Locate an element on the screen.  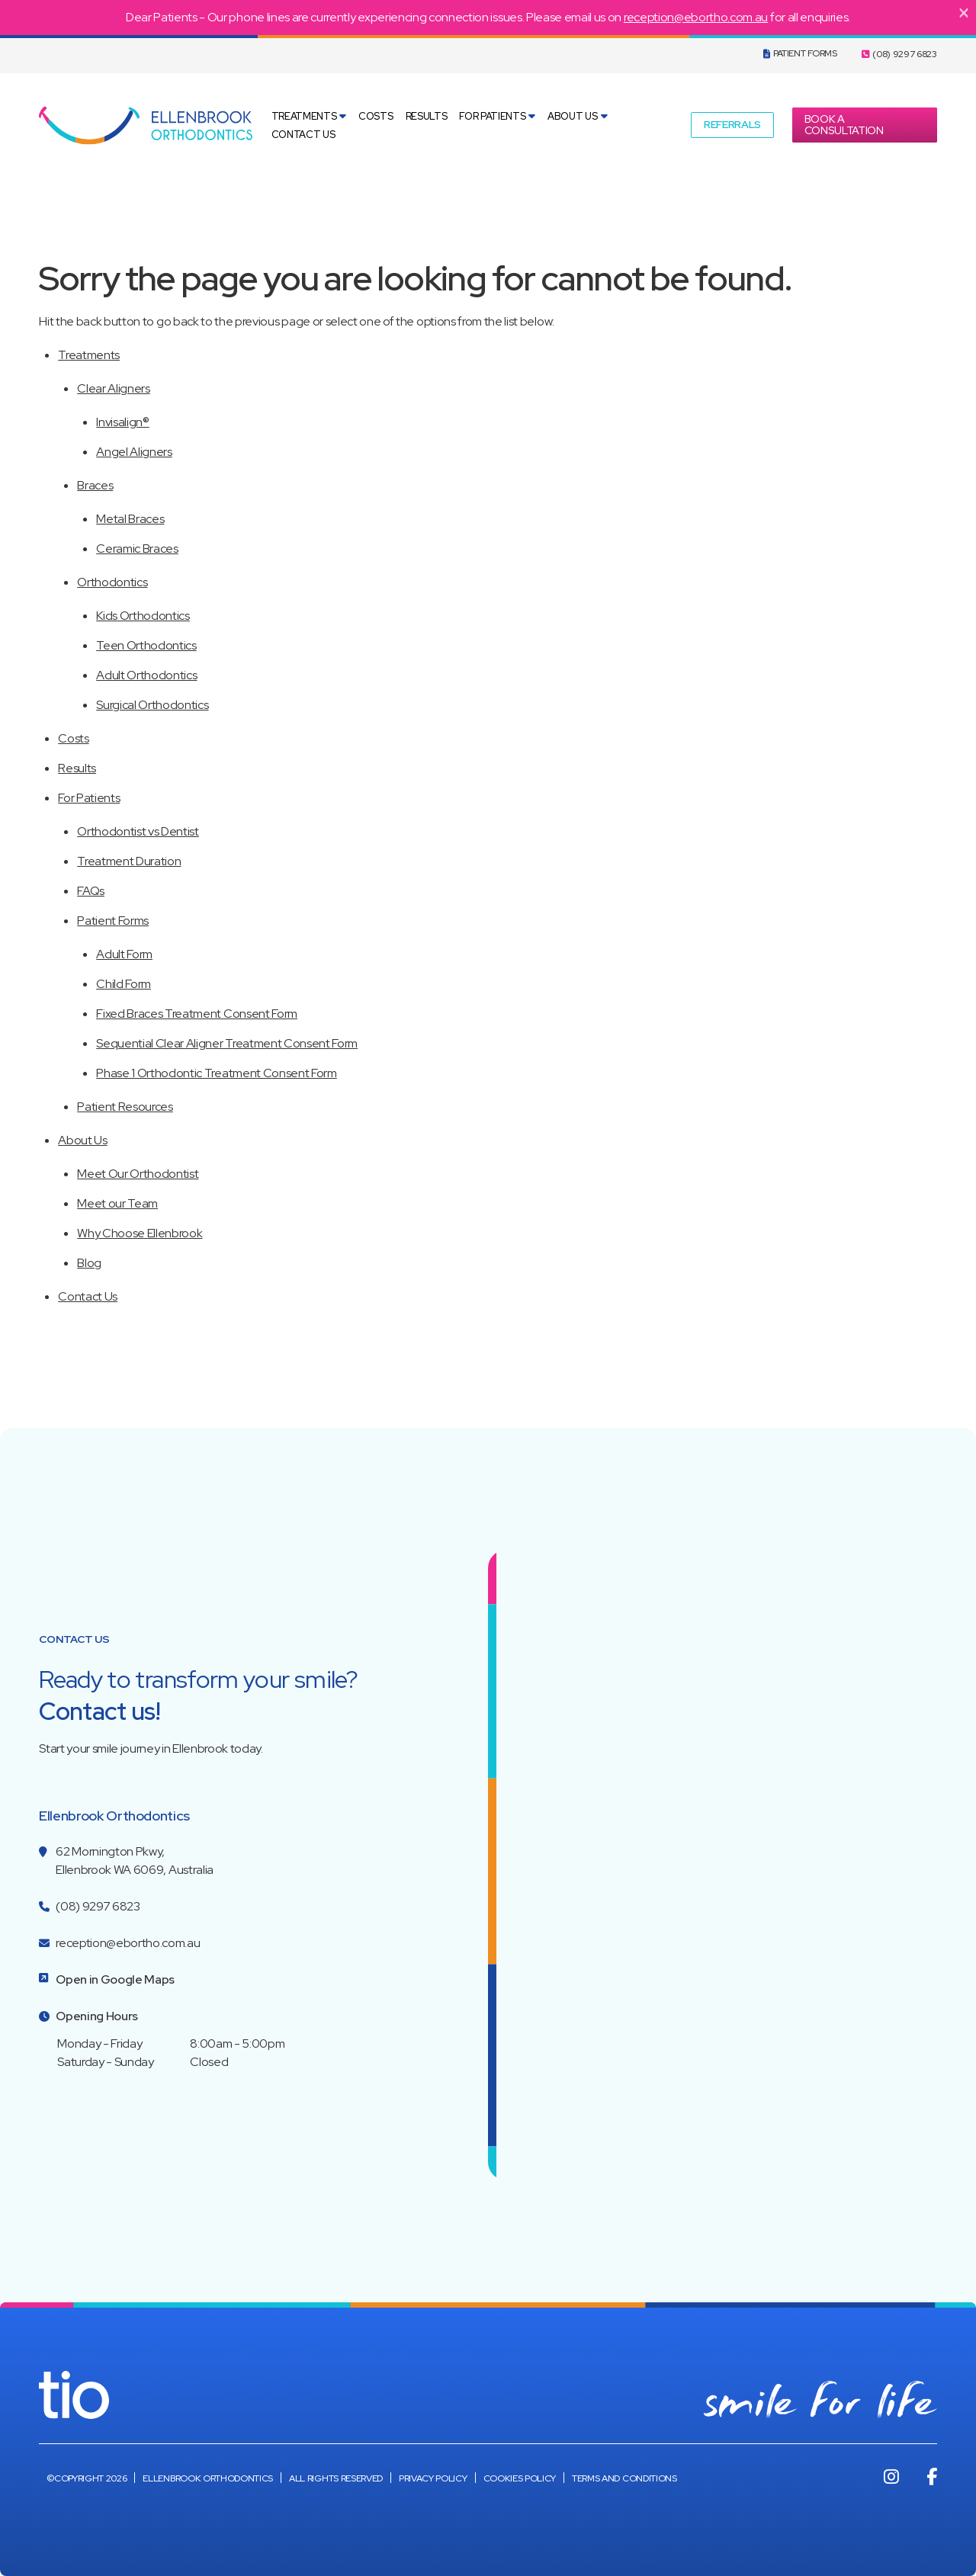
Fixed Braces Treatment Consent Form is located at coordinates (196, 1014).